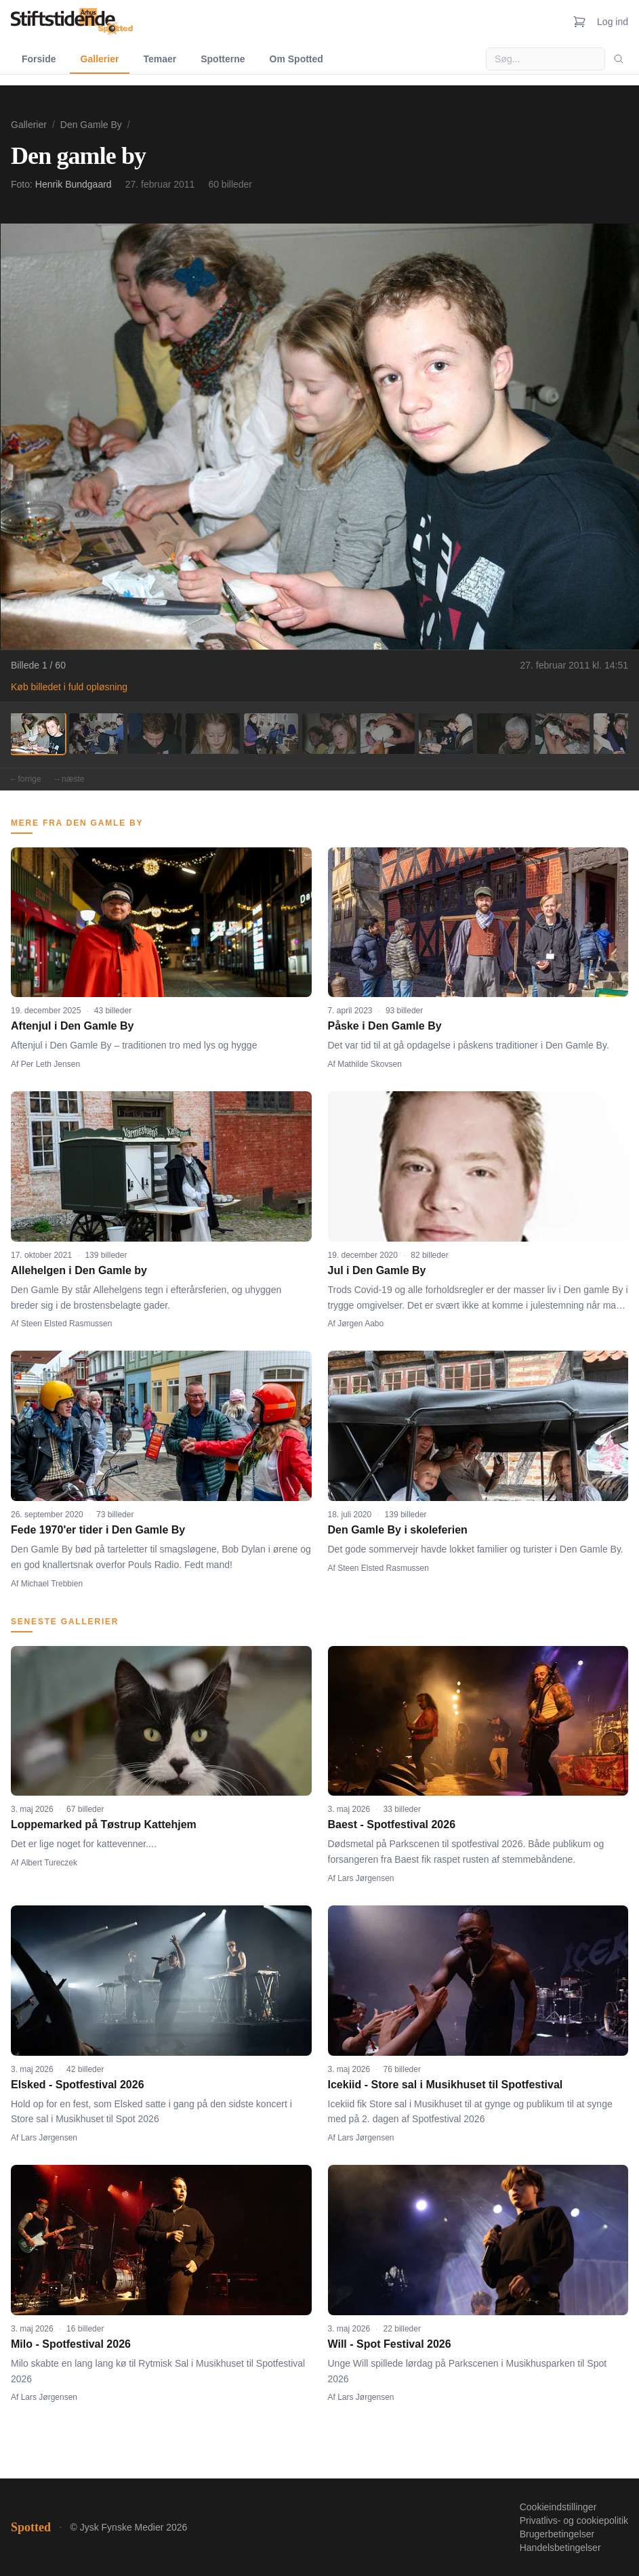 The image size is (639, 2576). What do you see at coordinates (560, 2547) in the screenshot?
I see `Handelsbetingelser` at bounding box center [560, 2547].